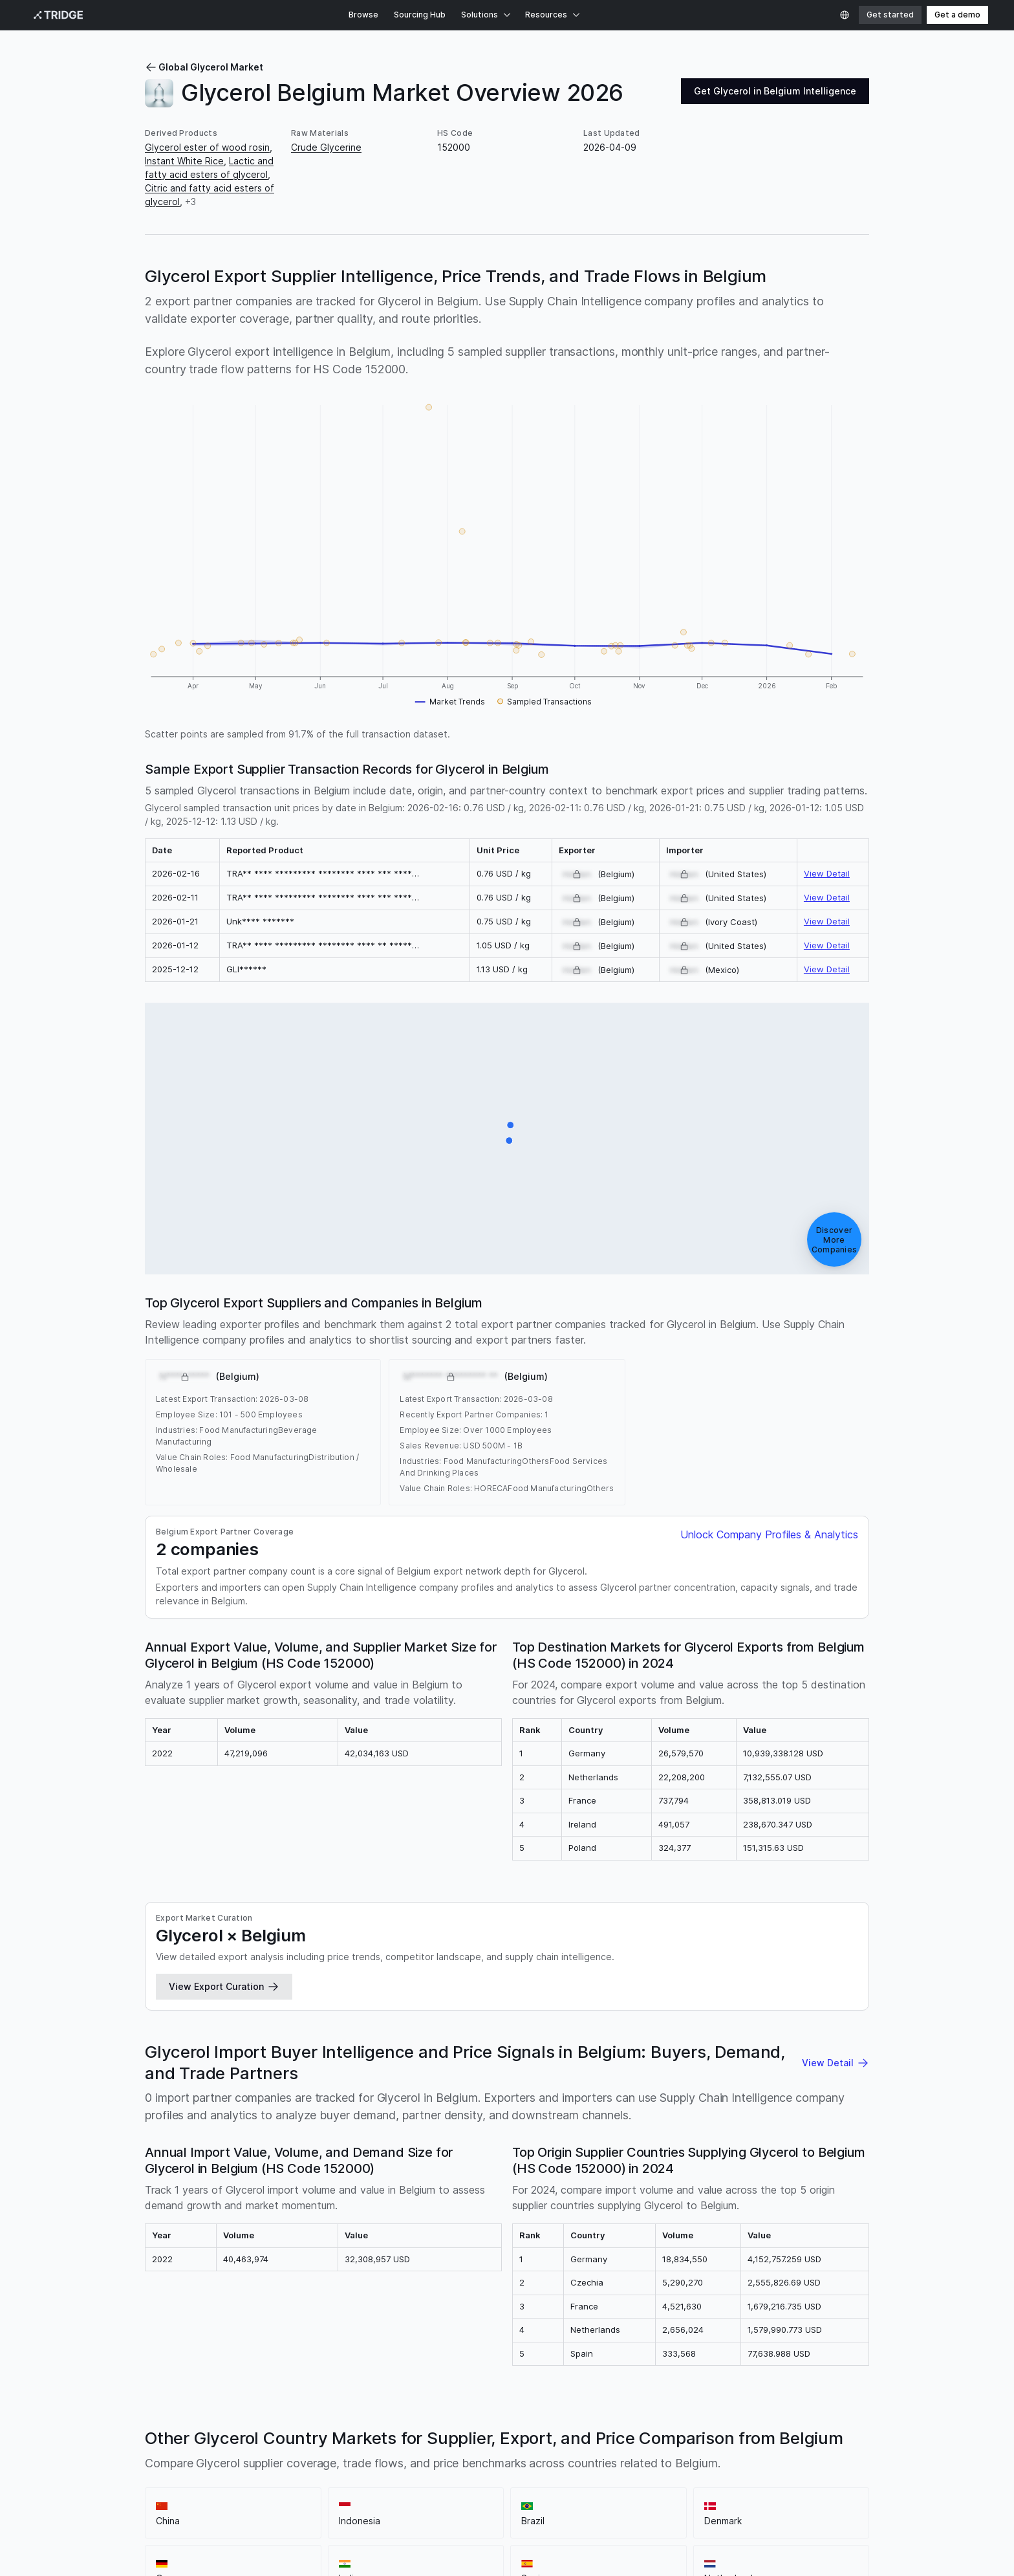 Image resolution: width=1014 pixels, height=2576 pixels. What do you see at coordinates (563, 1980) in the screenshot?
I see `Netherlands` at bounding box center [563, 1980].